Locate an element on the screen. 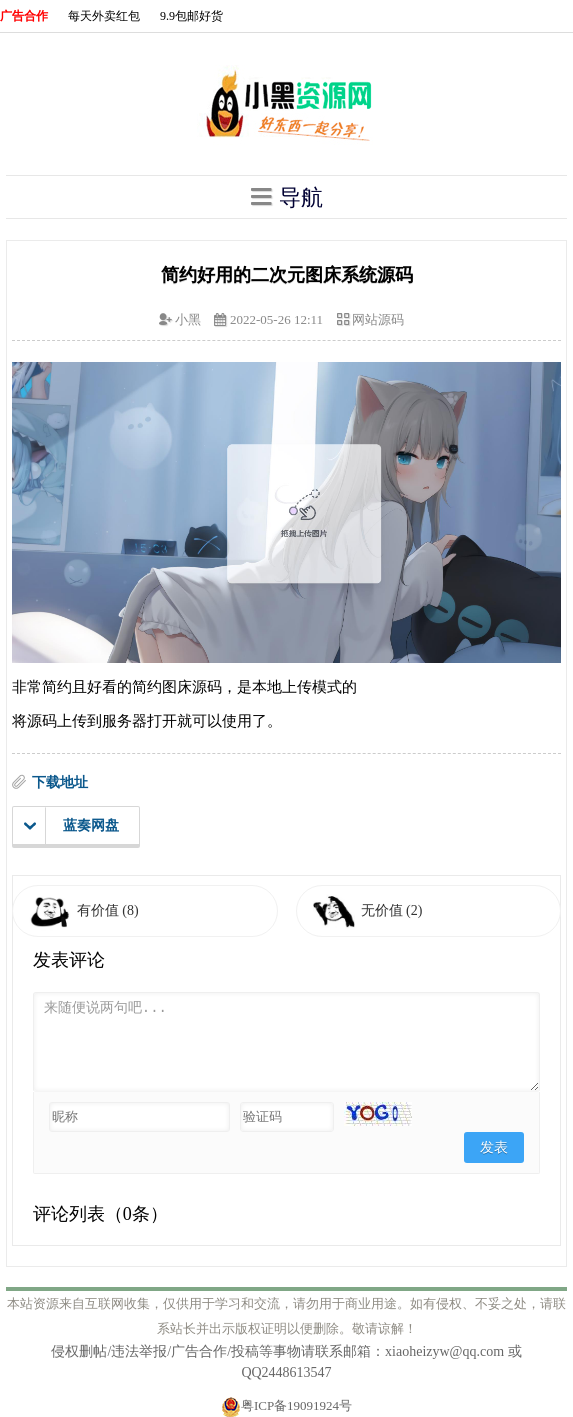 This screenshot has width=573, height=1417. 导航 is located at coordinates (287, 197).